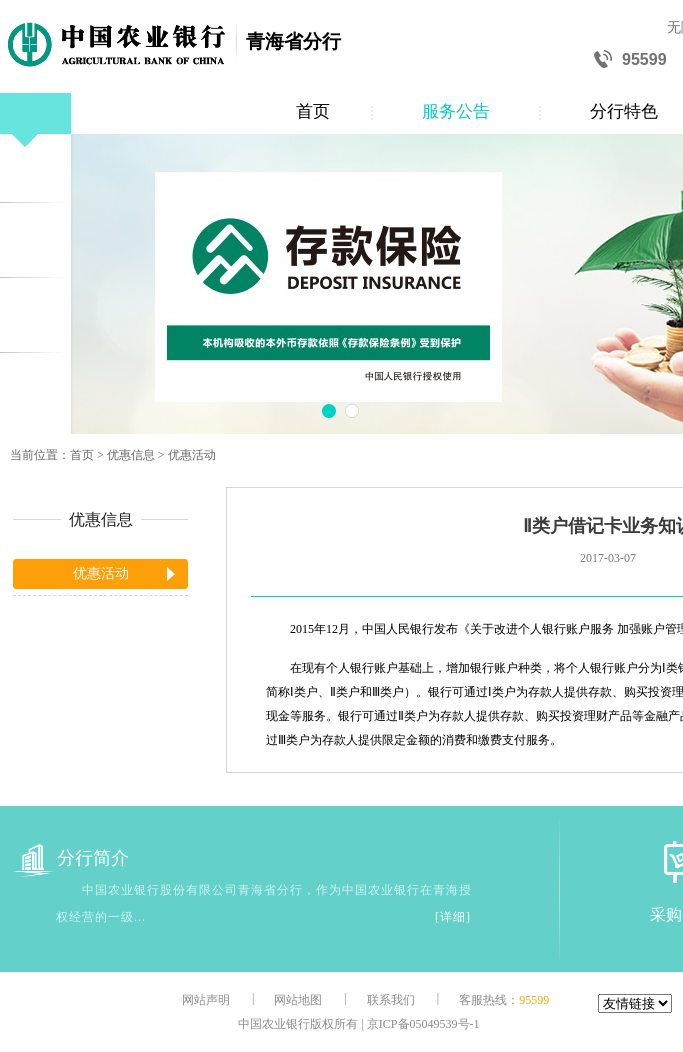 This screenshot has height=1052, width=683. What do you see at coordinates (313, 111) in the screenshot?
I see `首页` at bounding box center [313, 111].